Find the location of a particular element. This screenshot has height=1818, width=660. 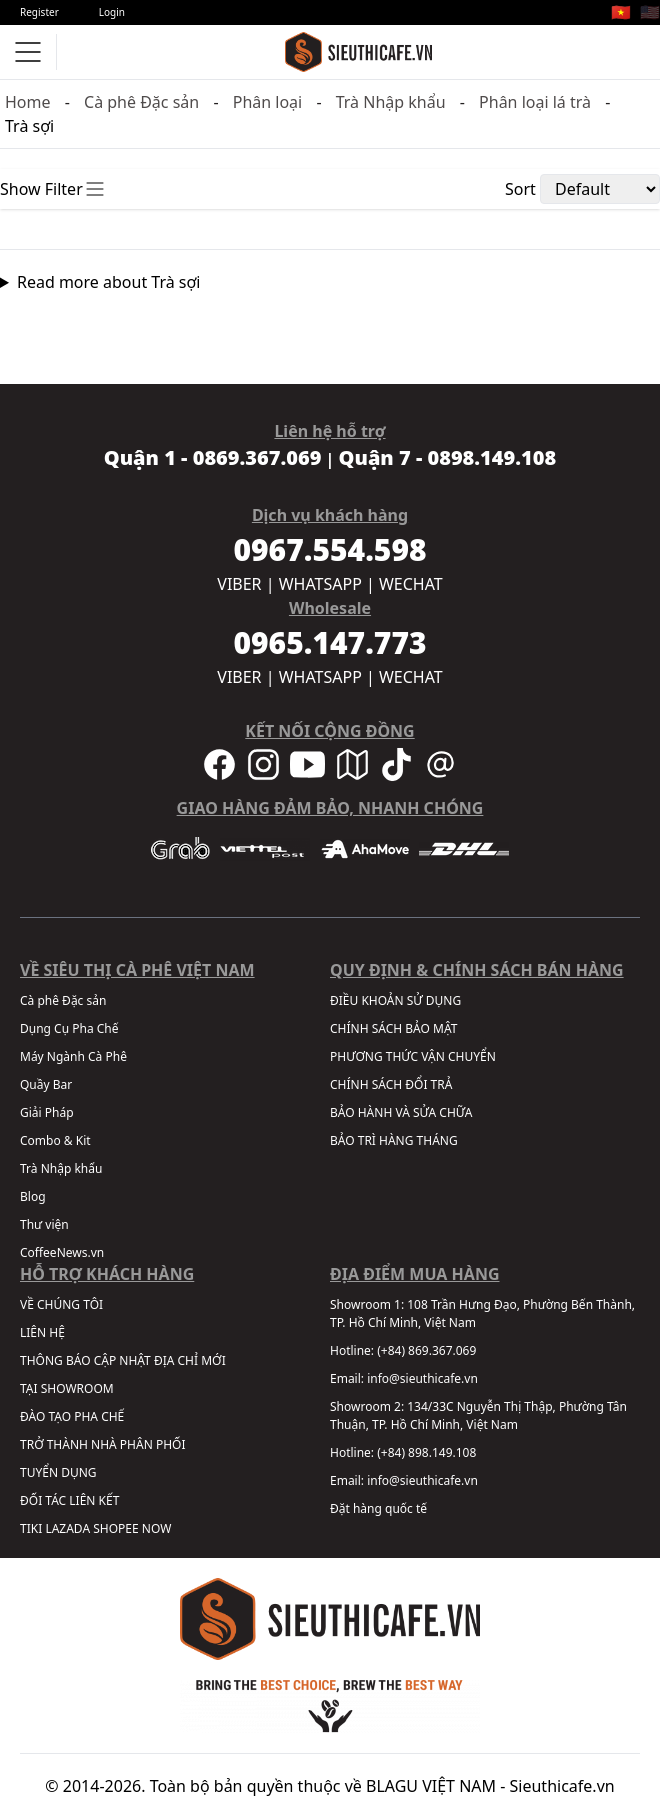

TRỞ THÀNH NHÀ PHÂN PHỐI is located at coordinates (102, 1444).